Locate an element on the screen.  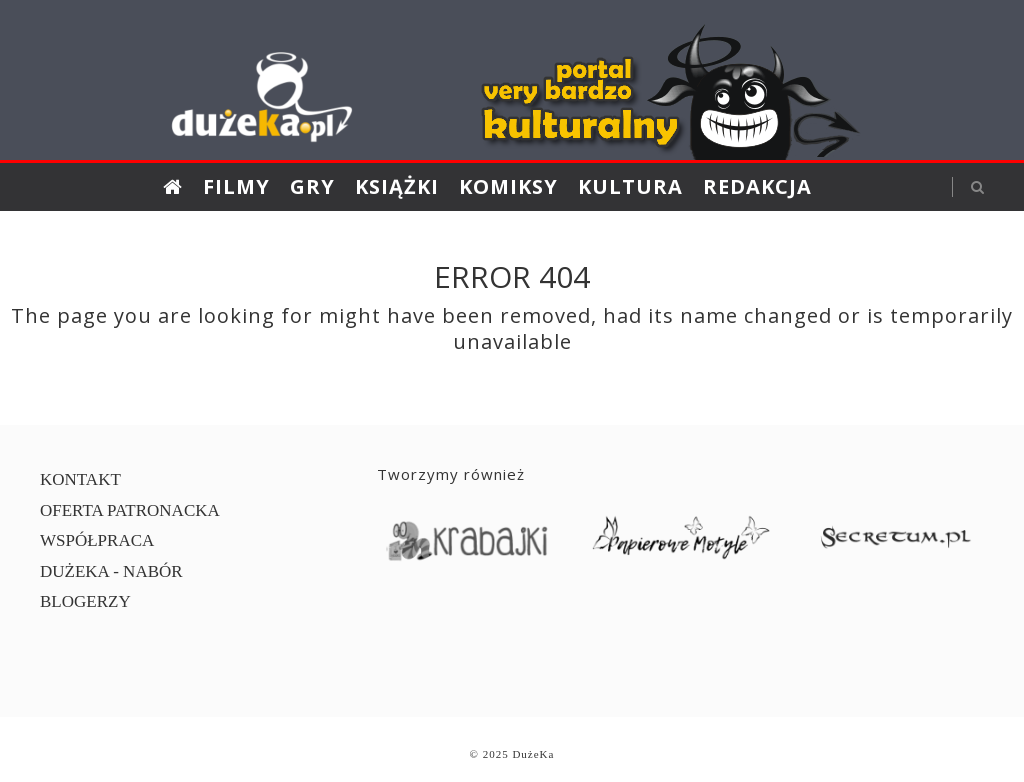
Kultura is located at coordinates (630, 186).